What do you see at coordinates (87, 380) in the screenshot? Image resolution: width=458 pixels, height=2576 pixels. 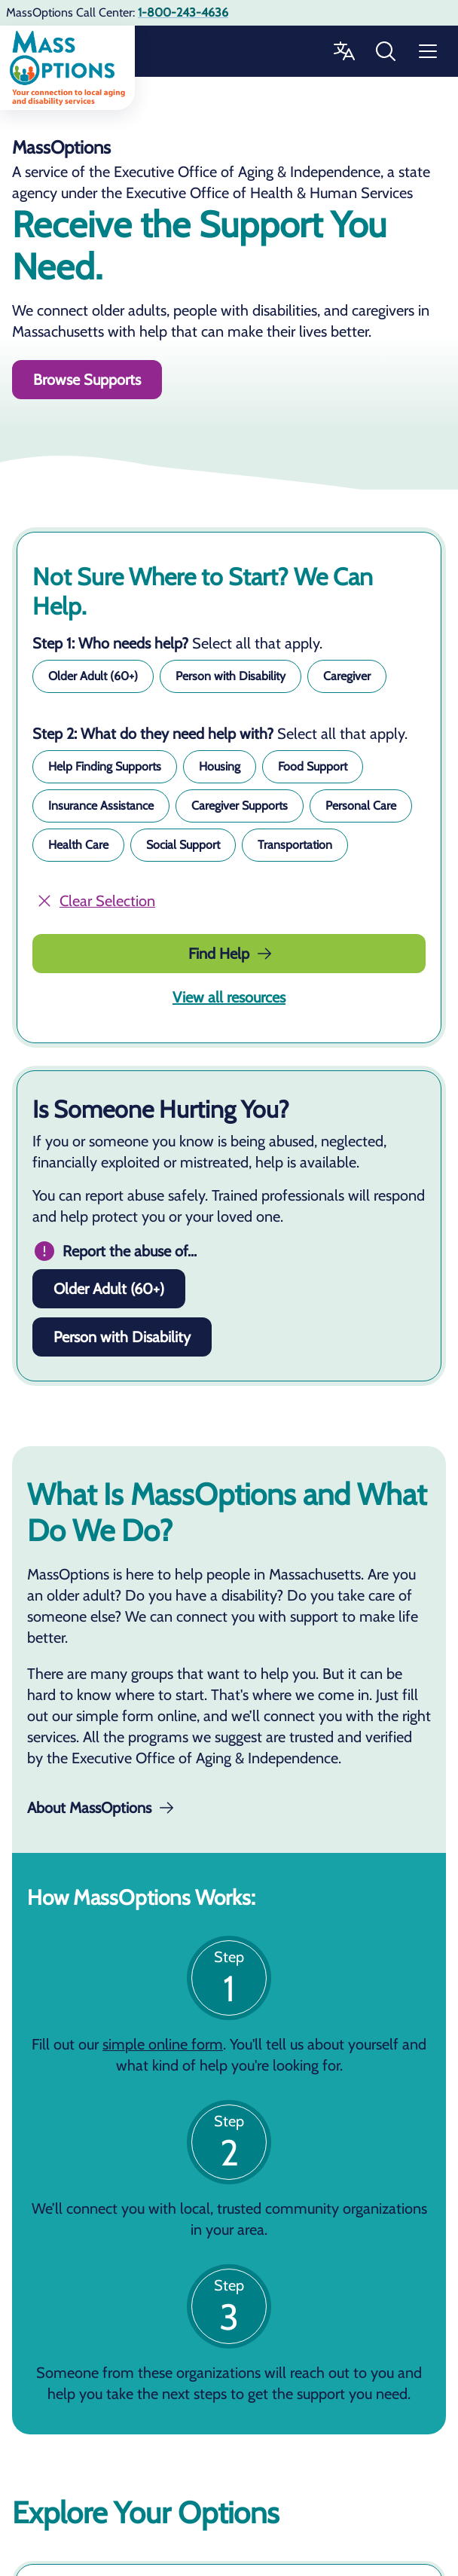 I see `Browse Supports` at bounding box center [87, 380].